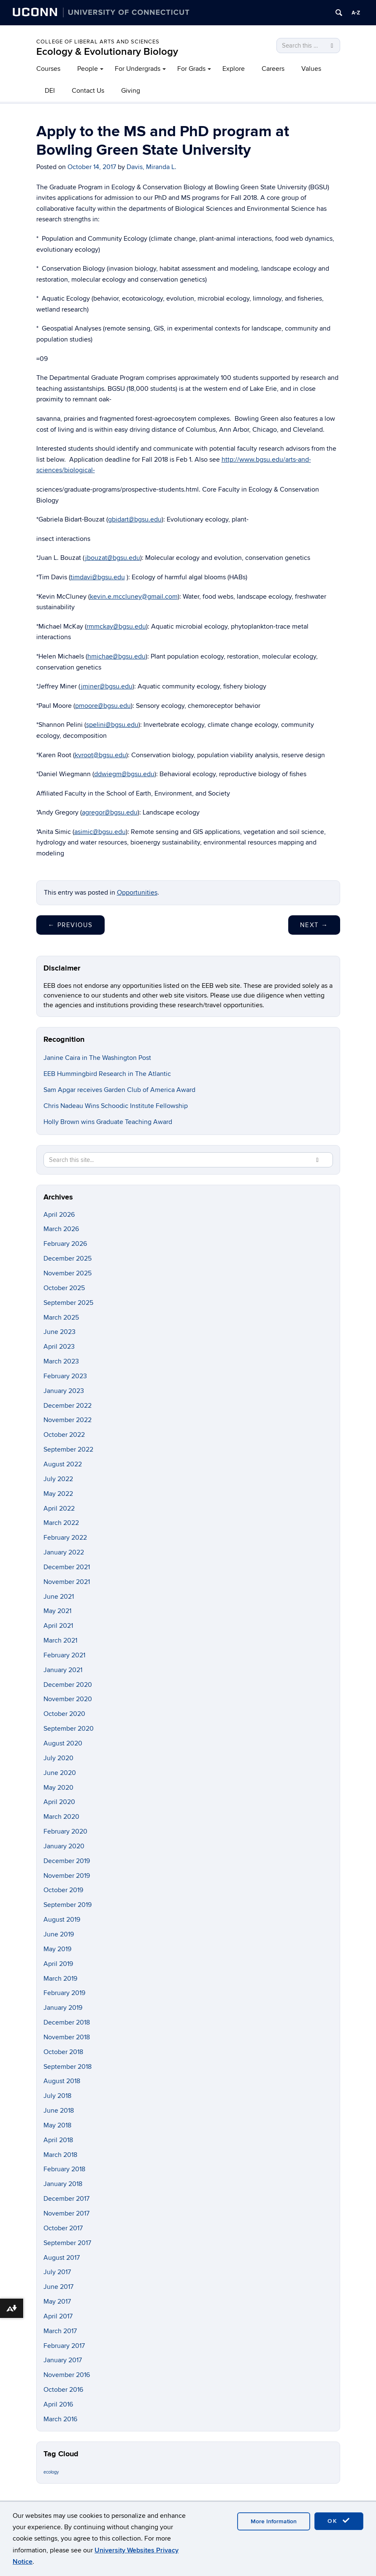 The height and width of the screenshot is (2576, 376). Describe the element at coordinates (70, 925) in the screenshot. I see `Previous` at that location.